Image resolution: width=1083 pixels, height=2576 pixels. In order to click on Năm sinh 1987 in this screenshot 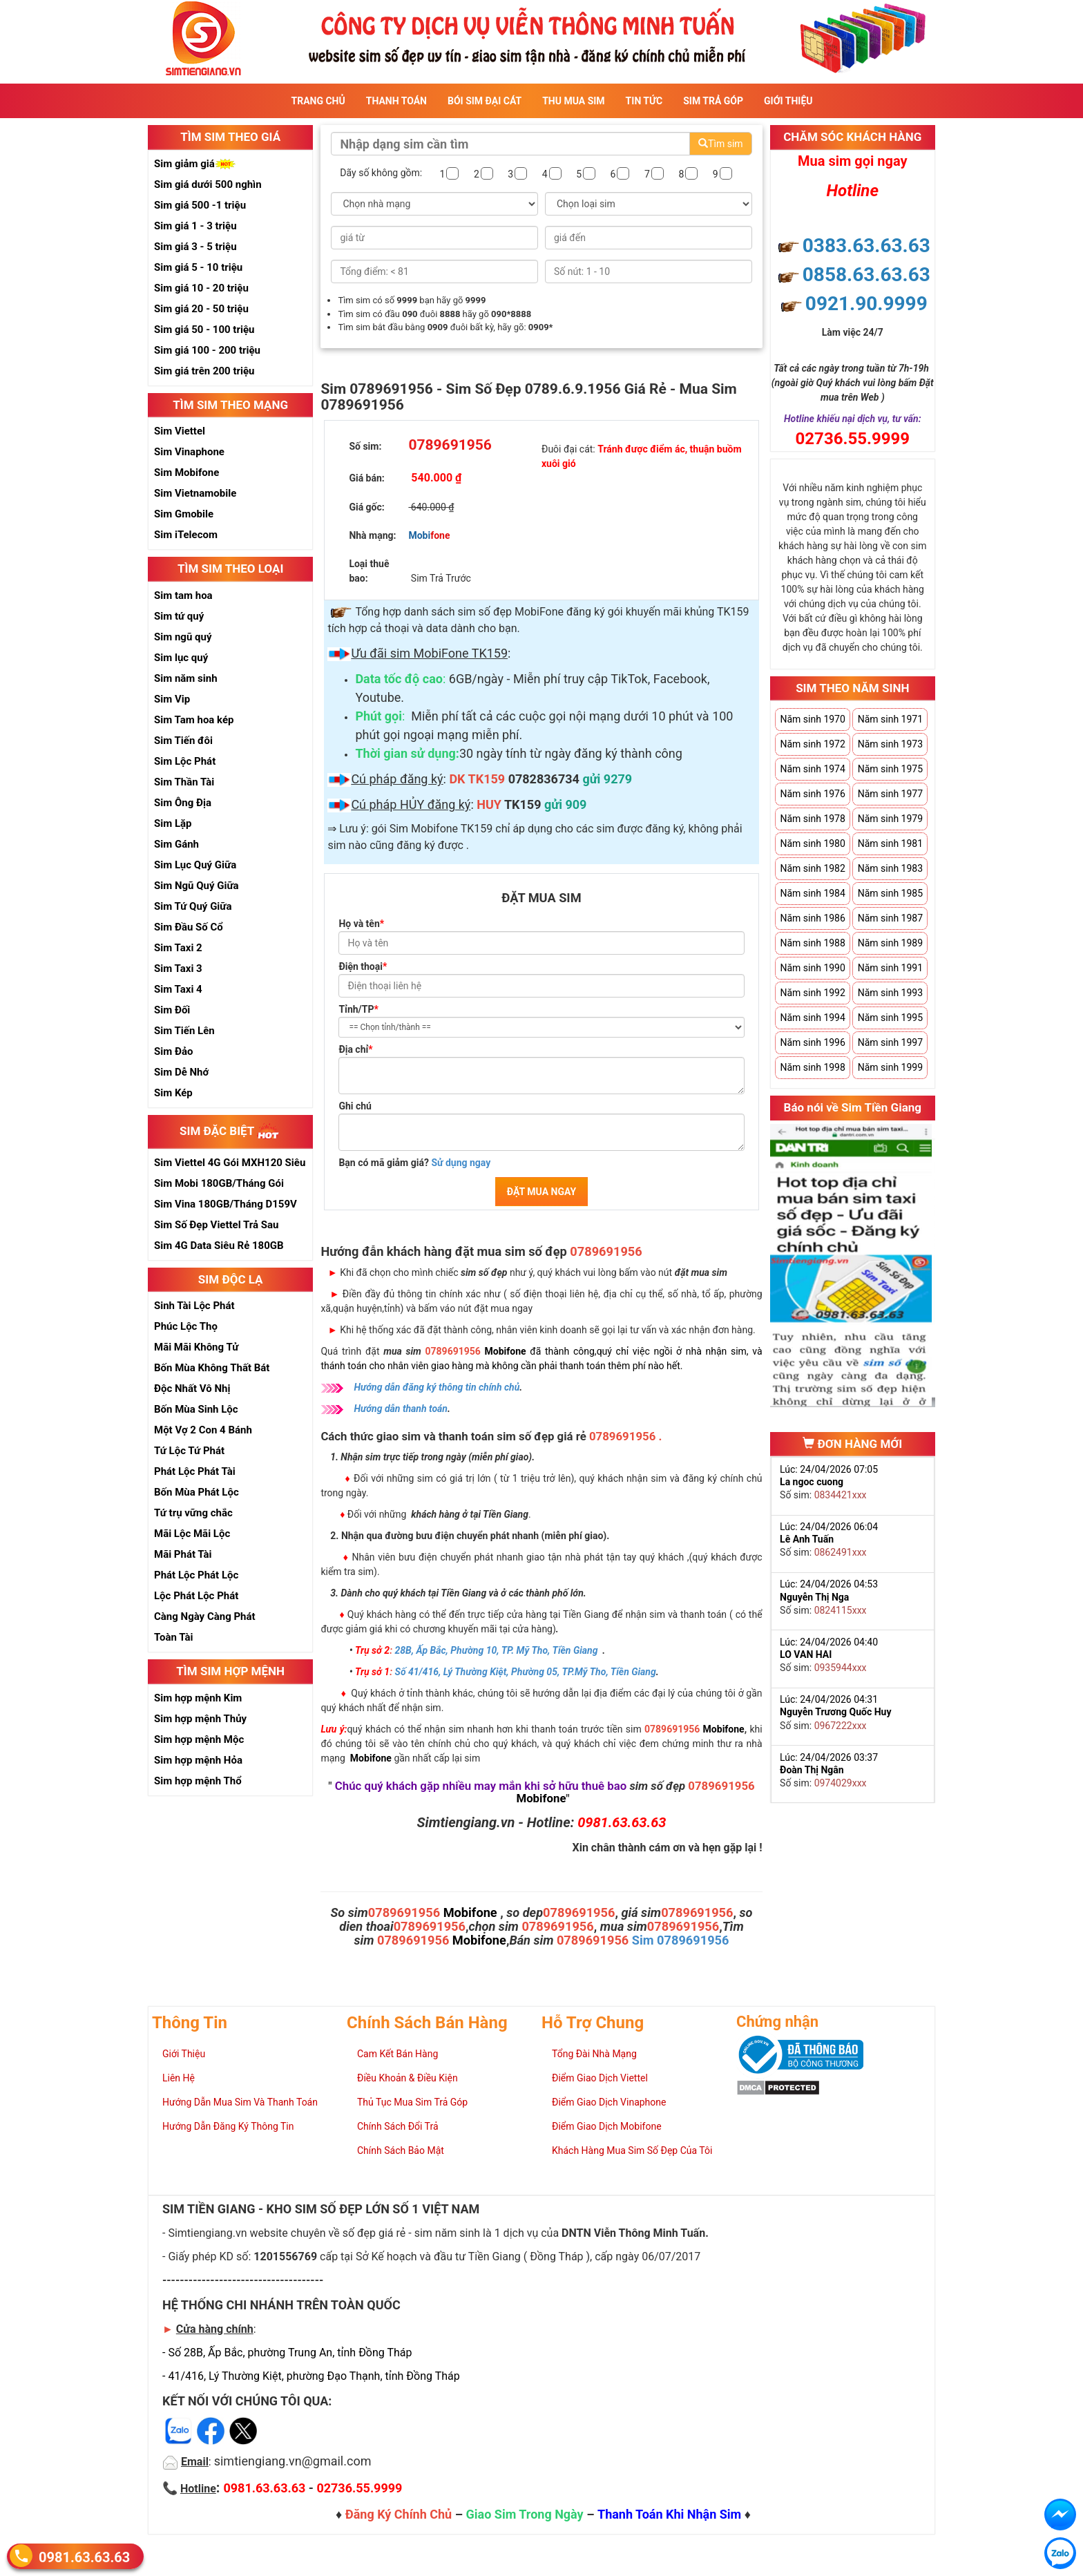, I will do `click(890, 918)`.